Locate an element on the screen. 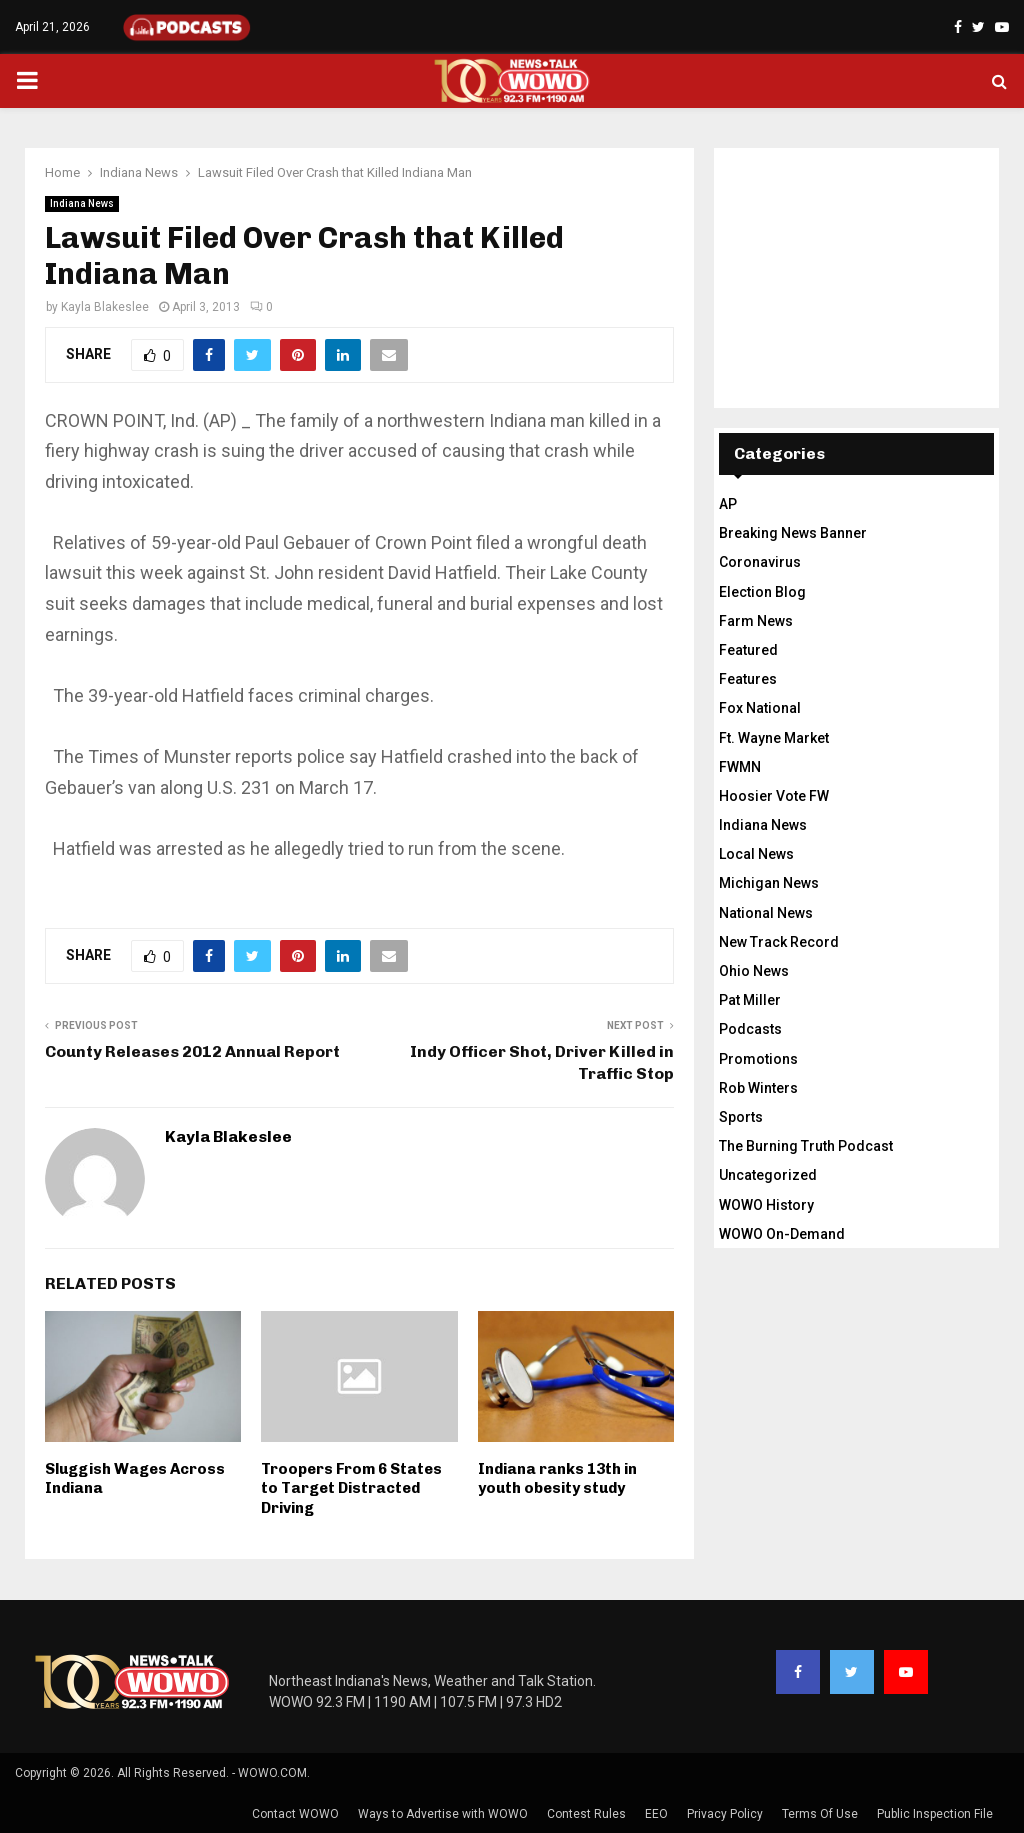 The height and width of the screenshot is (1833, 1024). Features is located at coordinates (748, 679).